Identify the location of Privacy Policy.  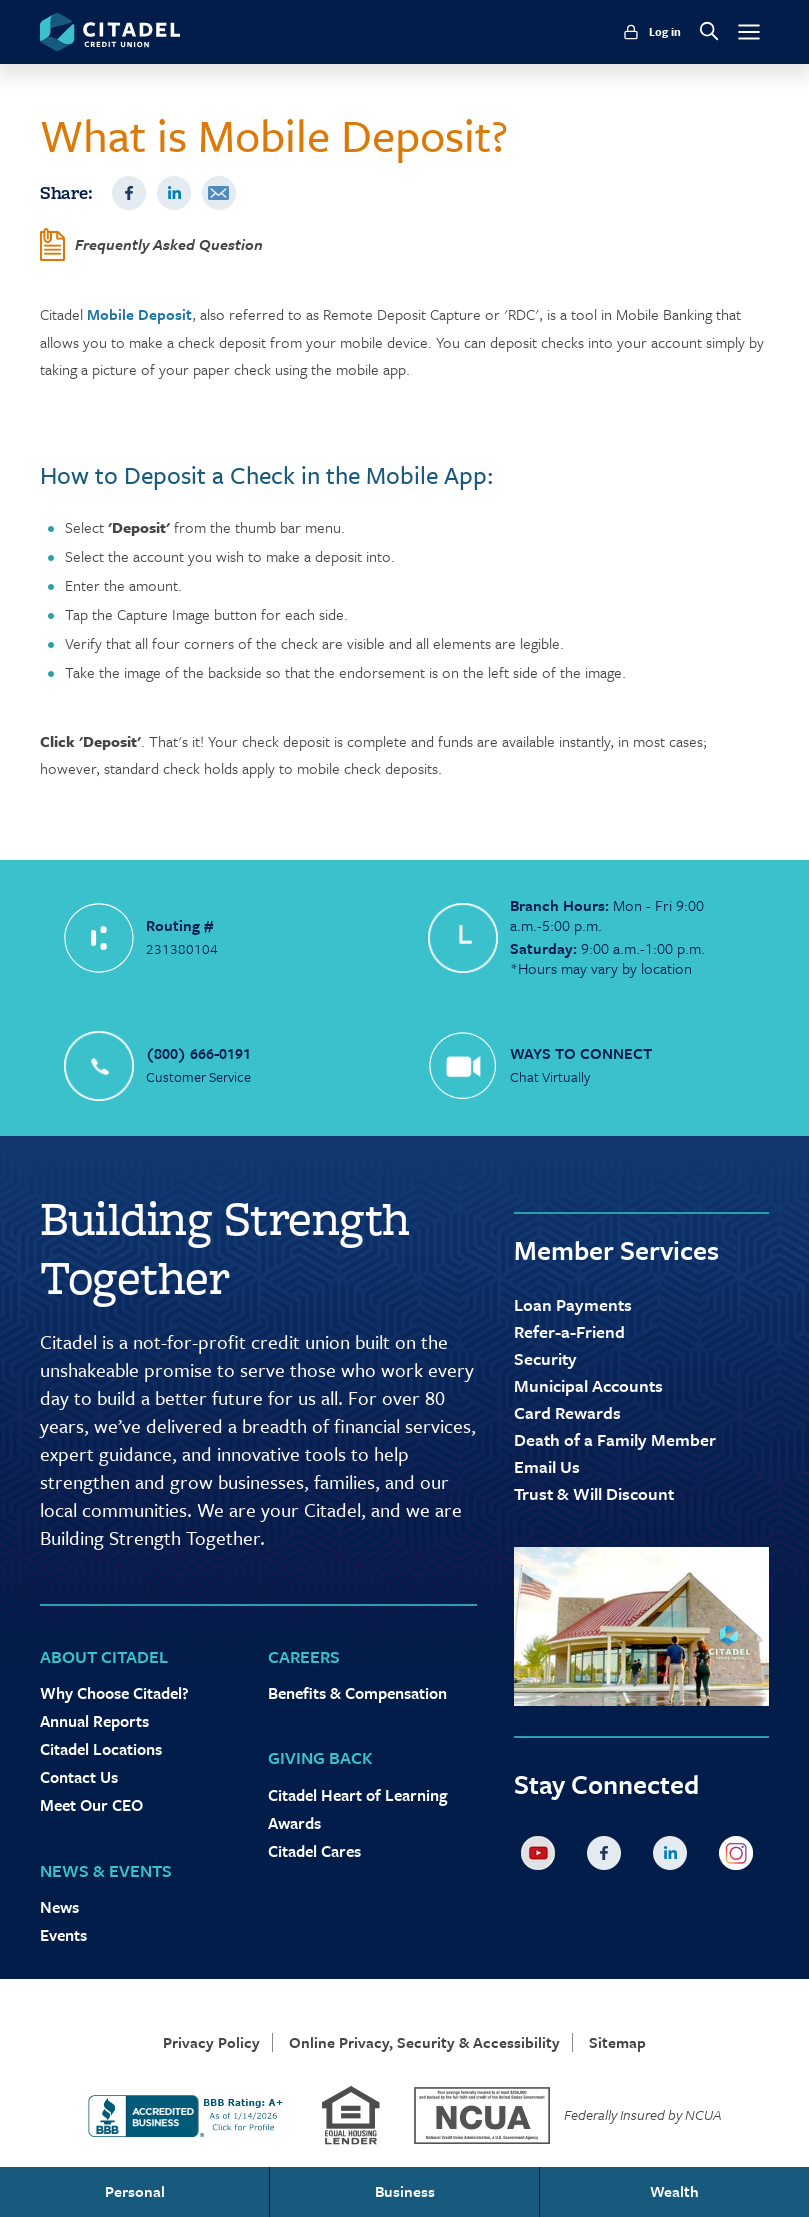
(211, 2042).